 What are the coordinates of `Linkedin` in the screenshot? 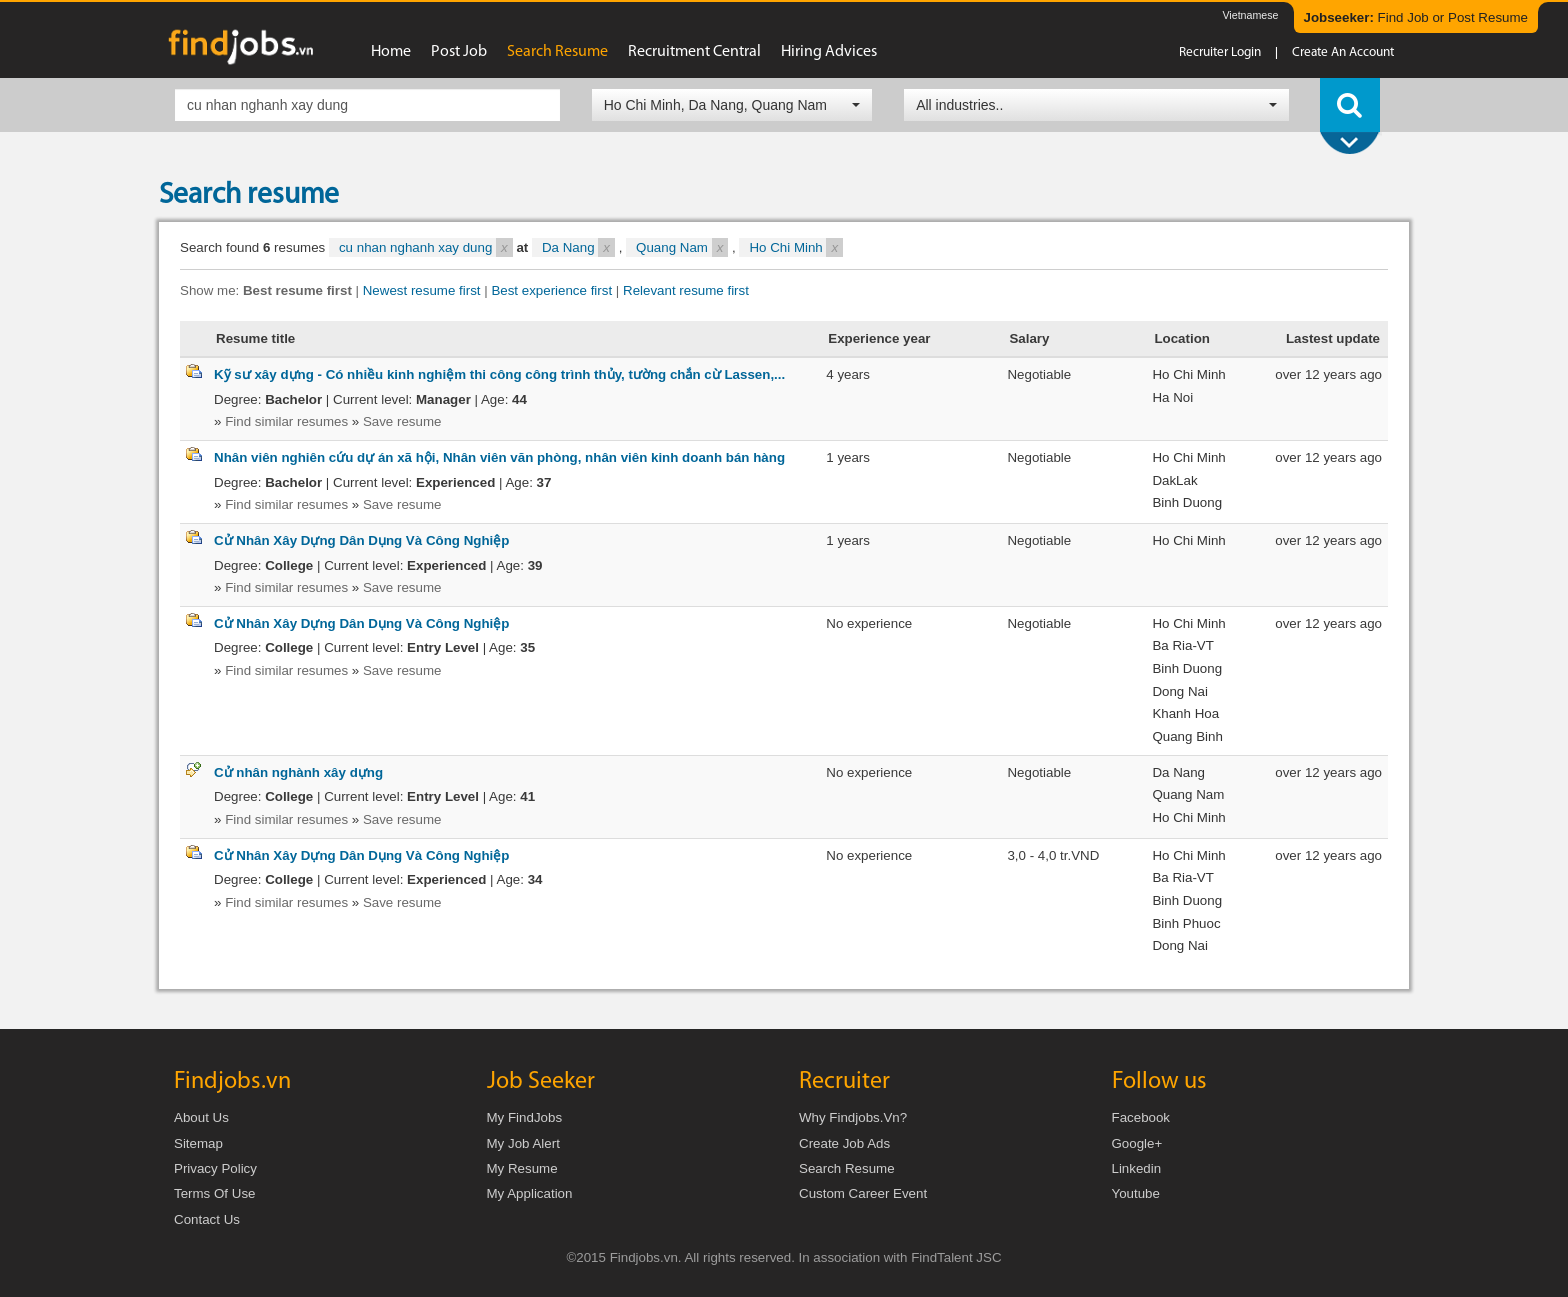 It's located at (1137, 1168).